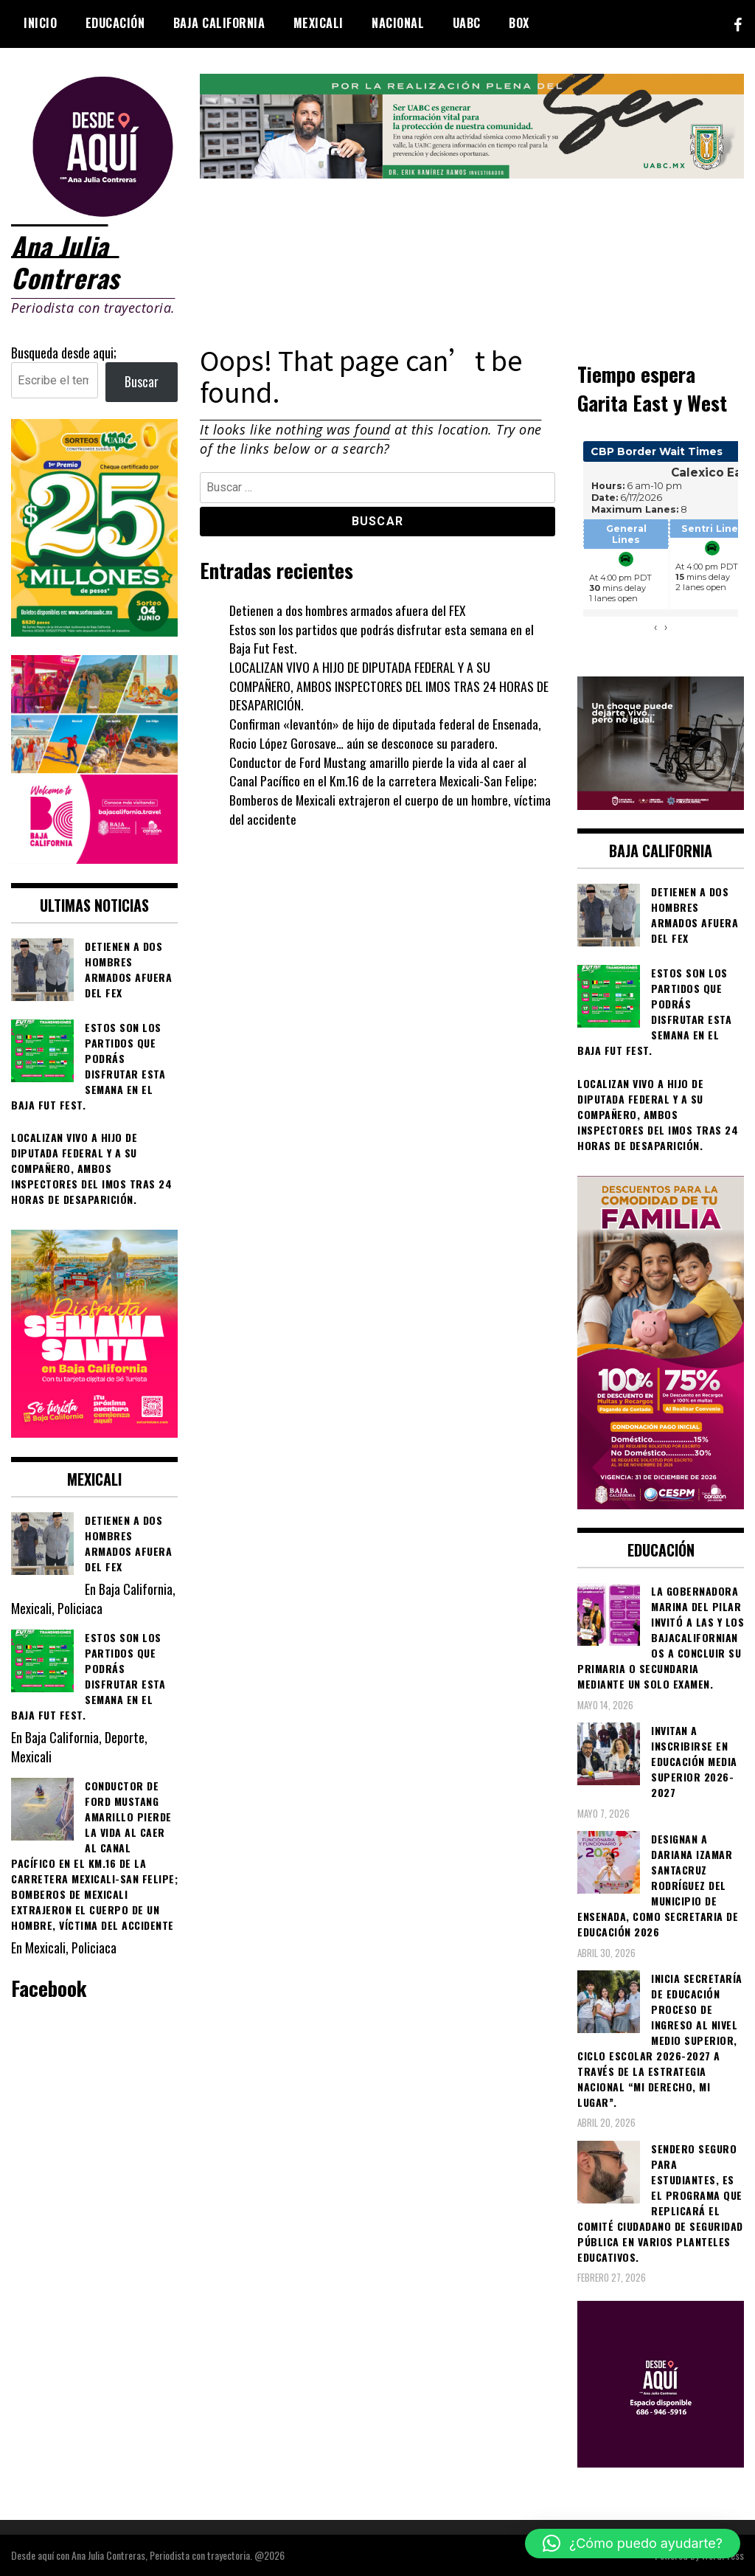 Image resolution: width=755 pixels, height=2576 pixels. What do you see at coordinates (467, 23) in the screenshot?
I see `UABC` at bounding box center [467, 23].